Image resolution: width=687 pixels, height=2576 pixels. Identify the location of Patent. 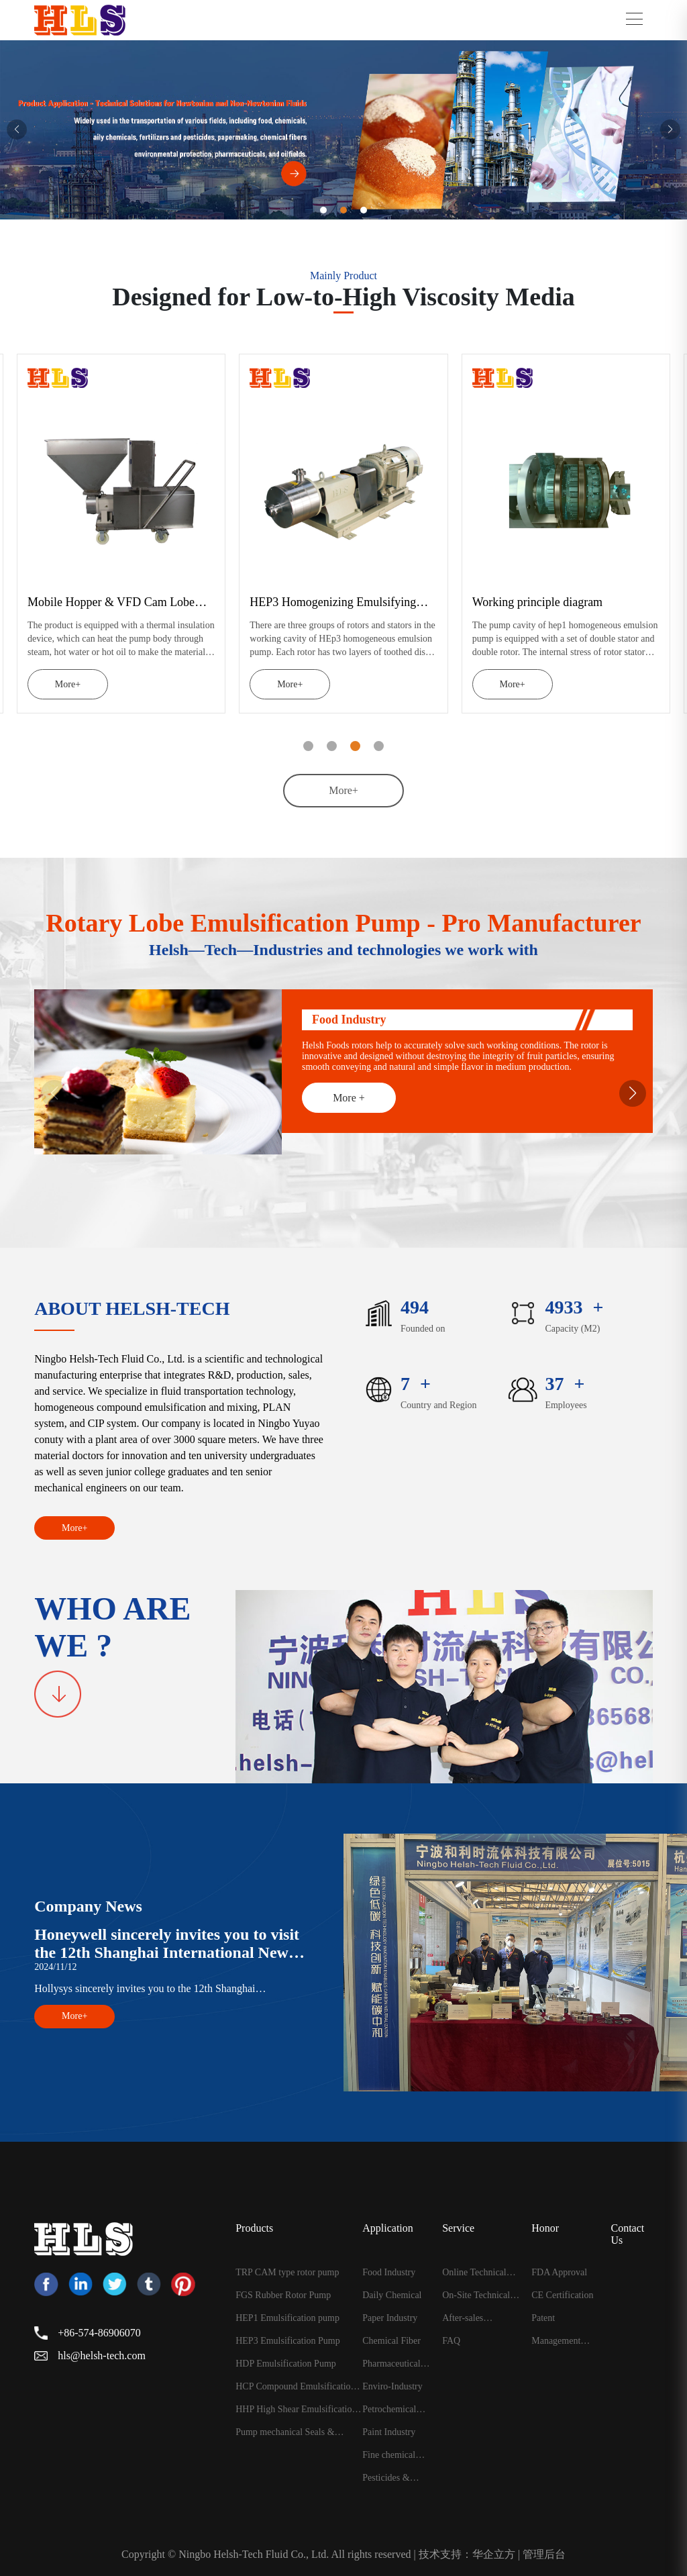
(543, 2318).